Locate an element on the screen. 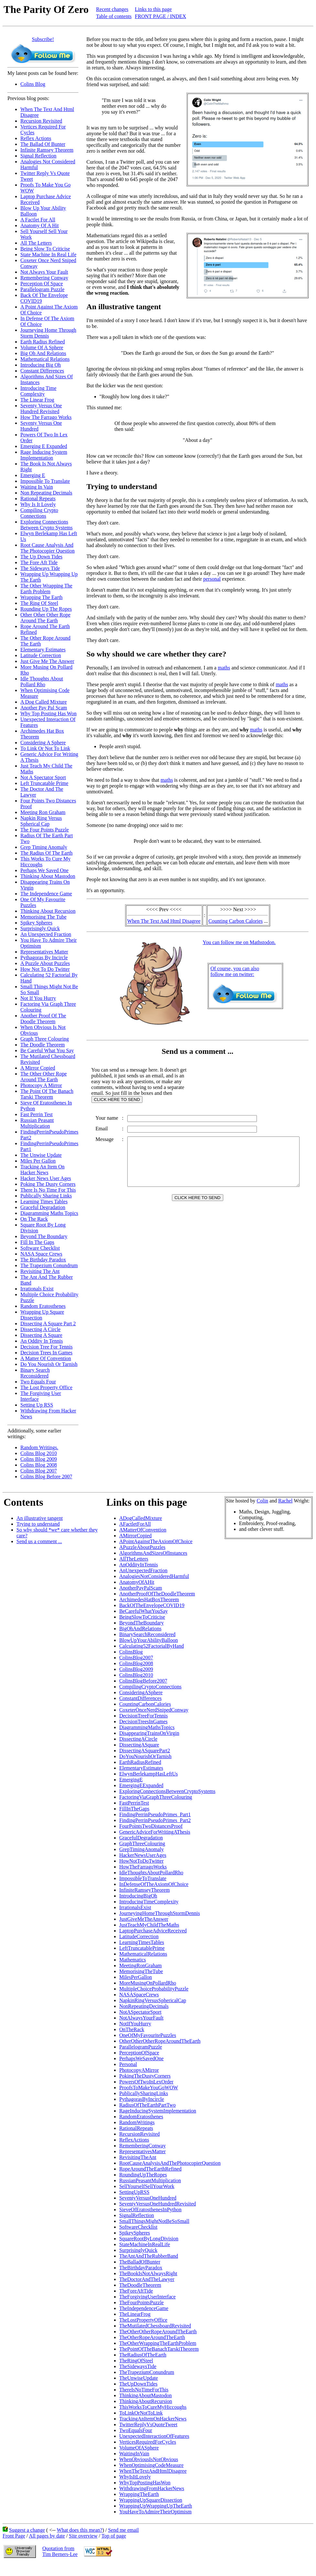  ADogCalledMixture is located at coordinates (140, 1518).